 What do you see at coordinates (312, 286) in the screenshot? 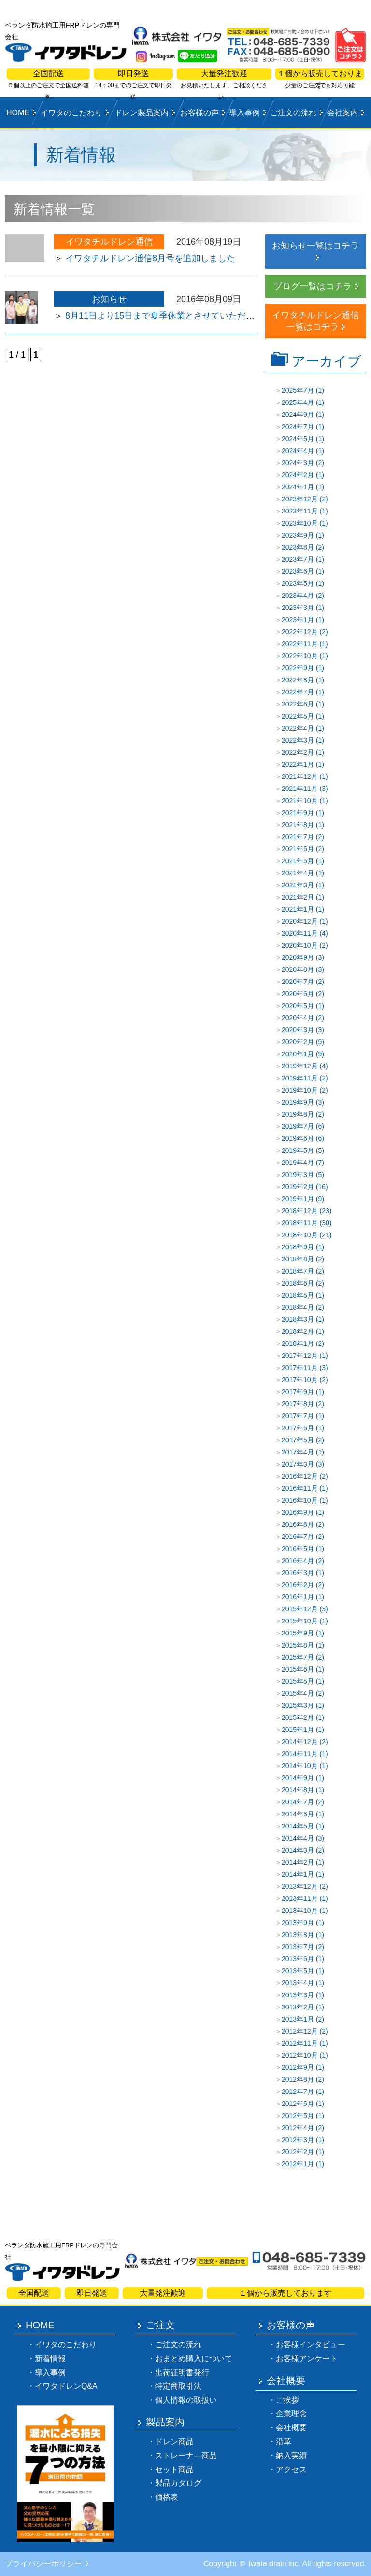
I see `ブログ一覧はコチラ` at bounding box center [312, 286].